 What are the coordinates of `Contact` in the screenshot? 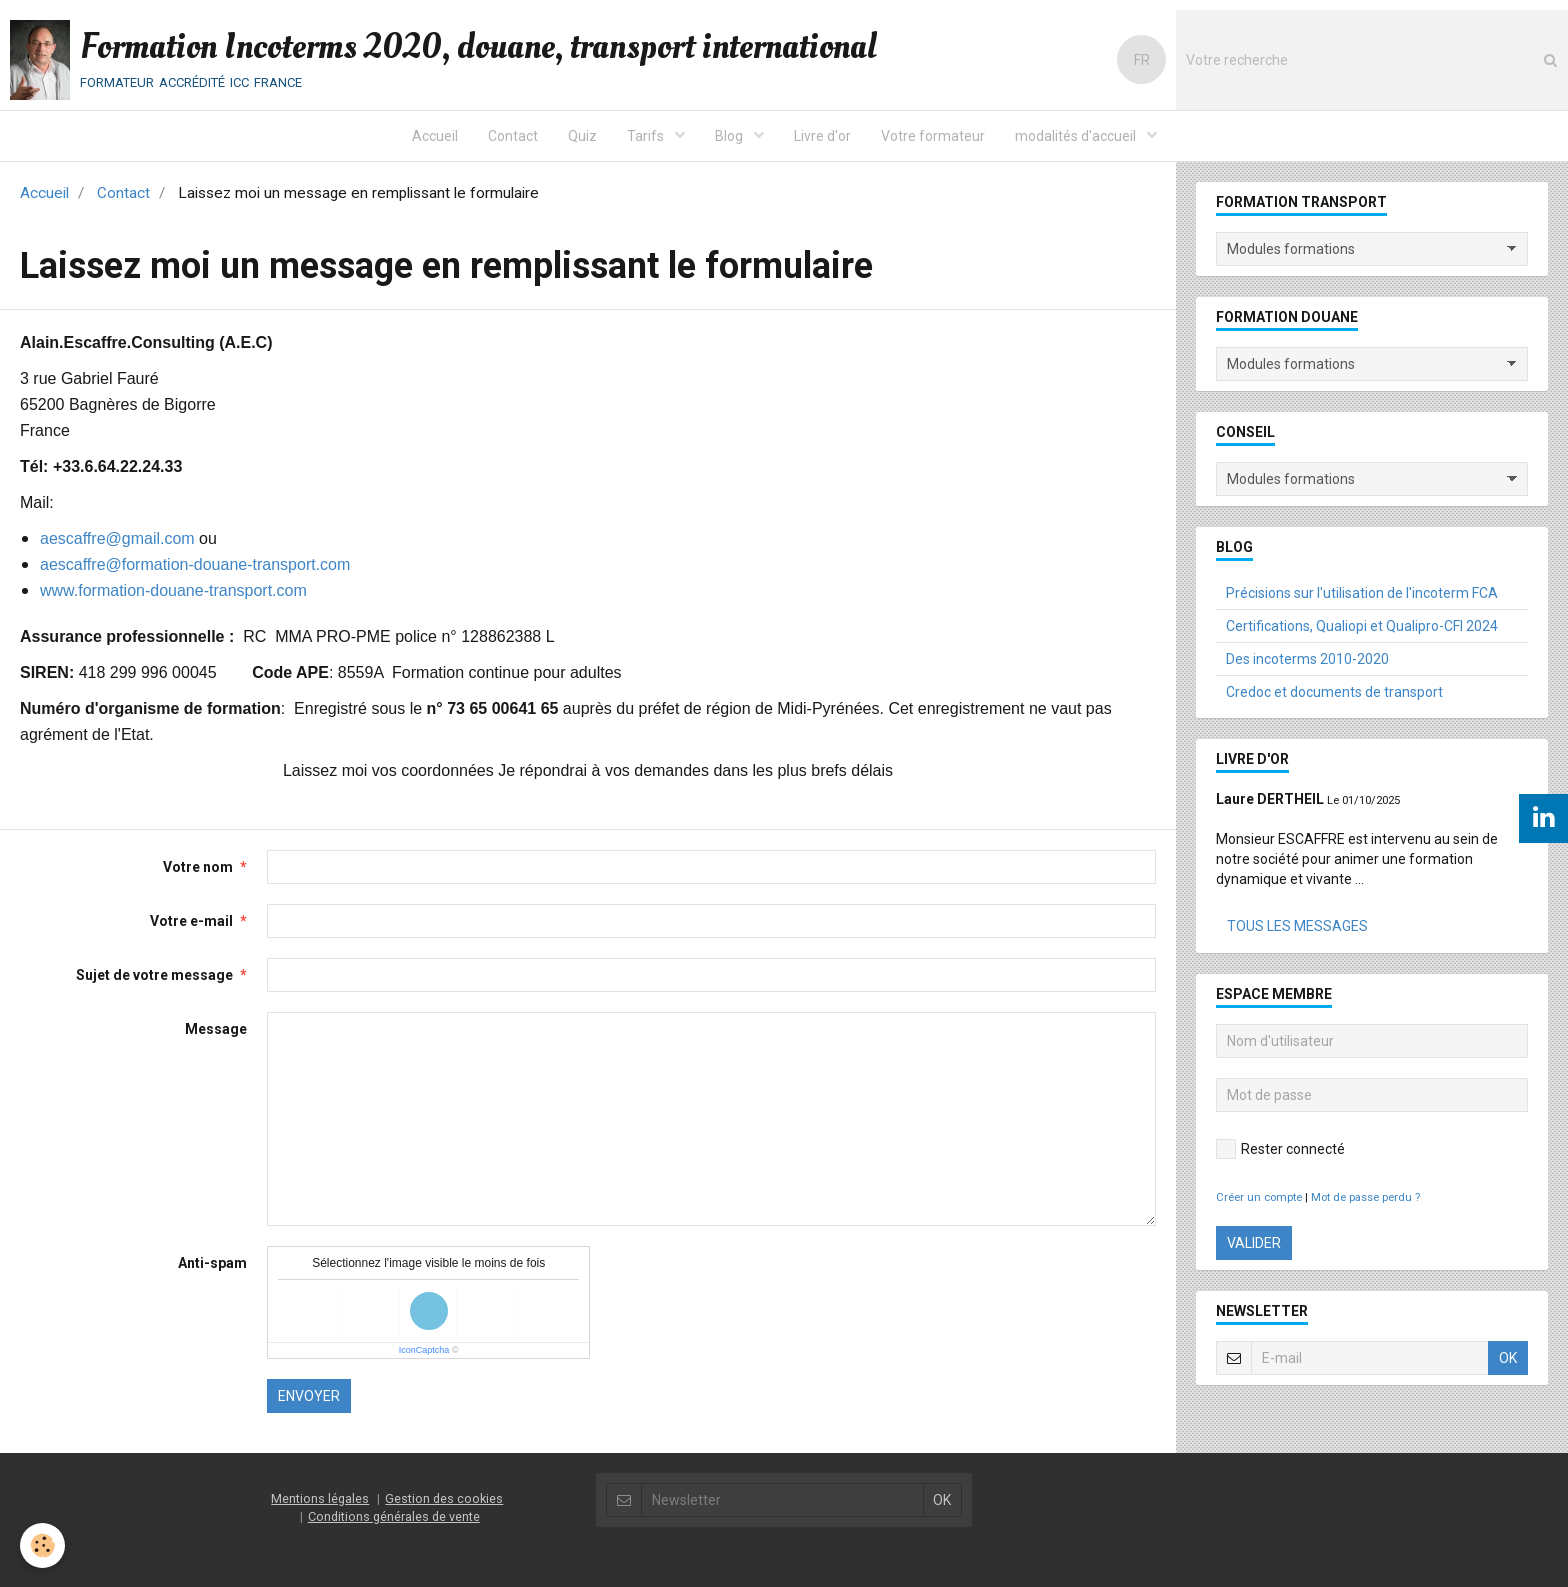 It's located at (513, 136).